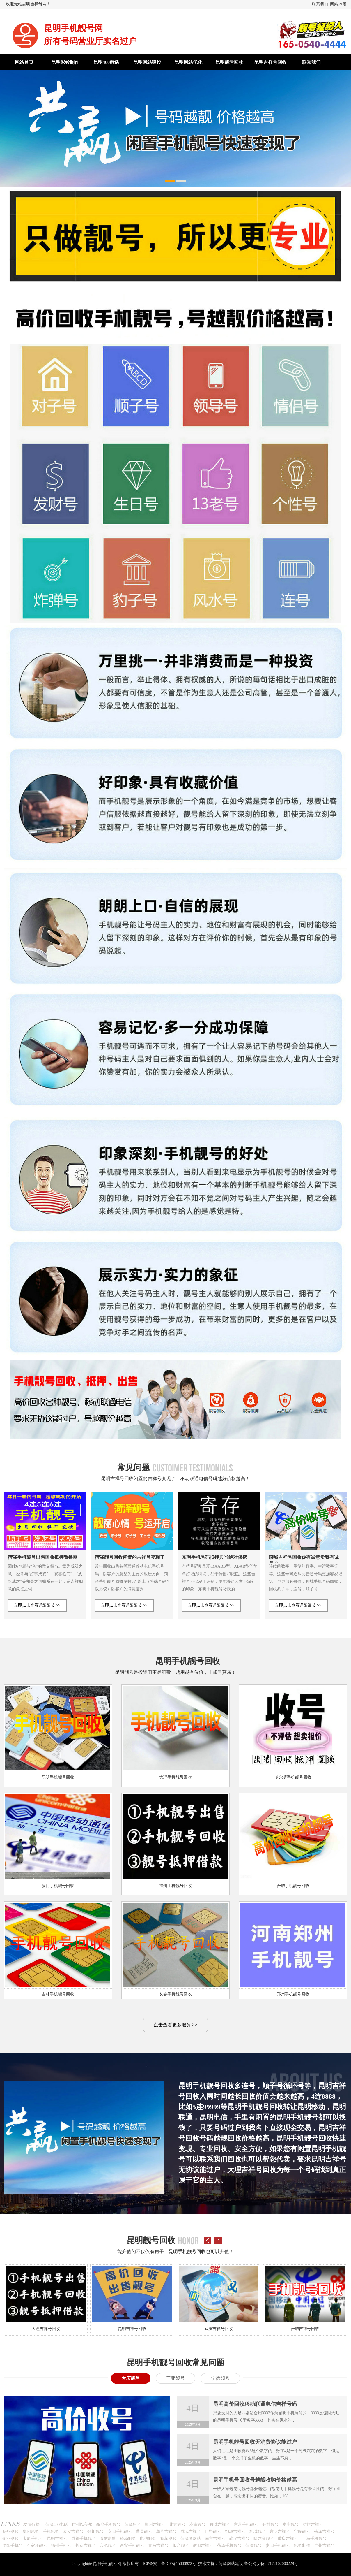 This screenshot has width=351, height=2576. What do you see at coordinates (133, 2524) in the screenshot?
I see `菏泽短号` at bounding box center [133, 2524].